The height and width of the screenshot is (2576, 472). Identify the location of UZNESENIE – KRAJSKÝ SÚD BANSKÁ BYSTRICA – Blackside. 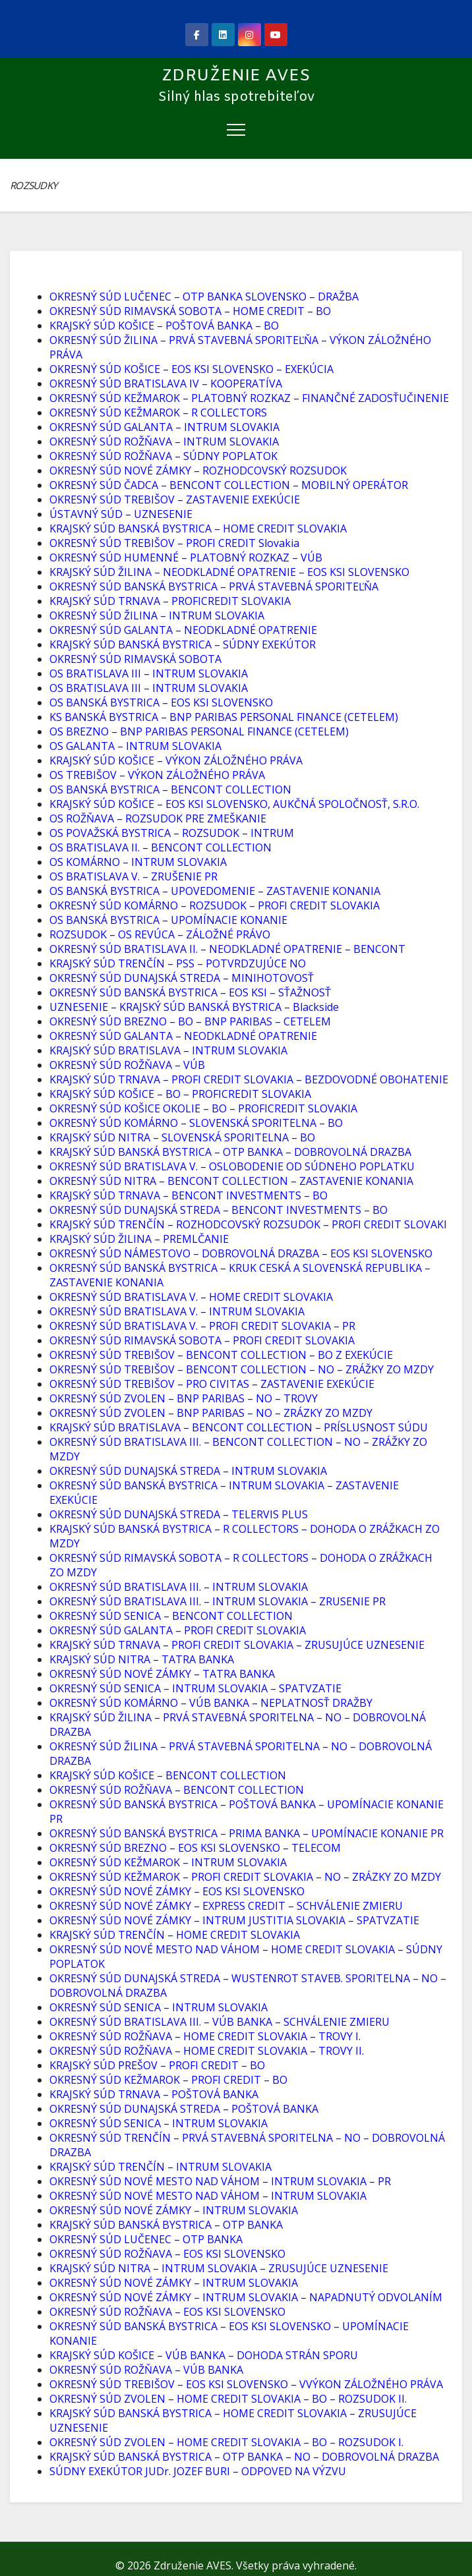
(194, 1007).